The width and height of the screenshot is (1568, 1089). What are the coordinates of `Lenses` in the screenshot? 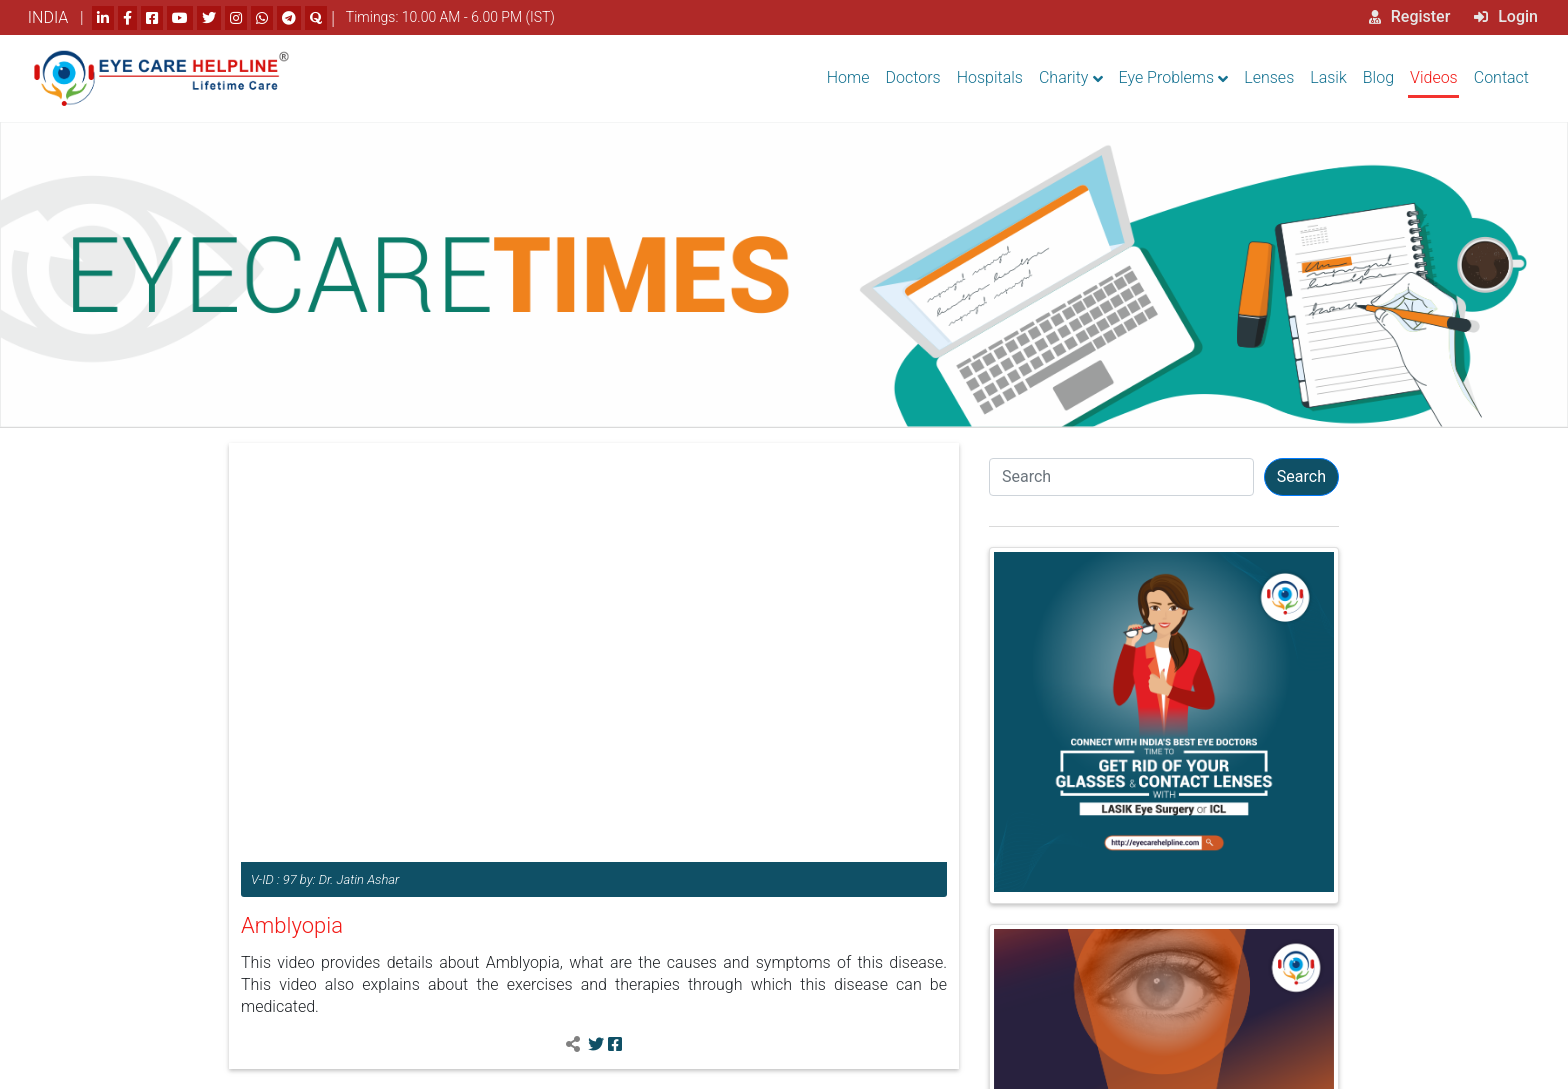 It's located at (1269, 77).